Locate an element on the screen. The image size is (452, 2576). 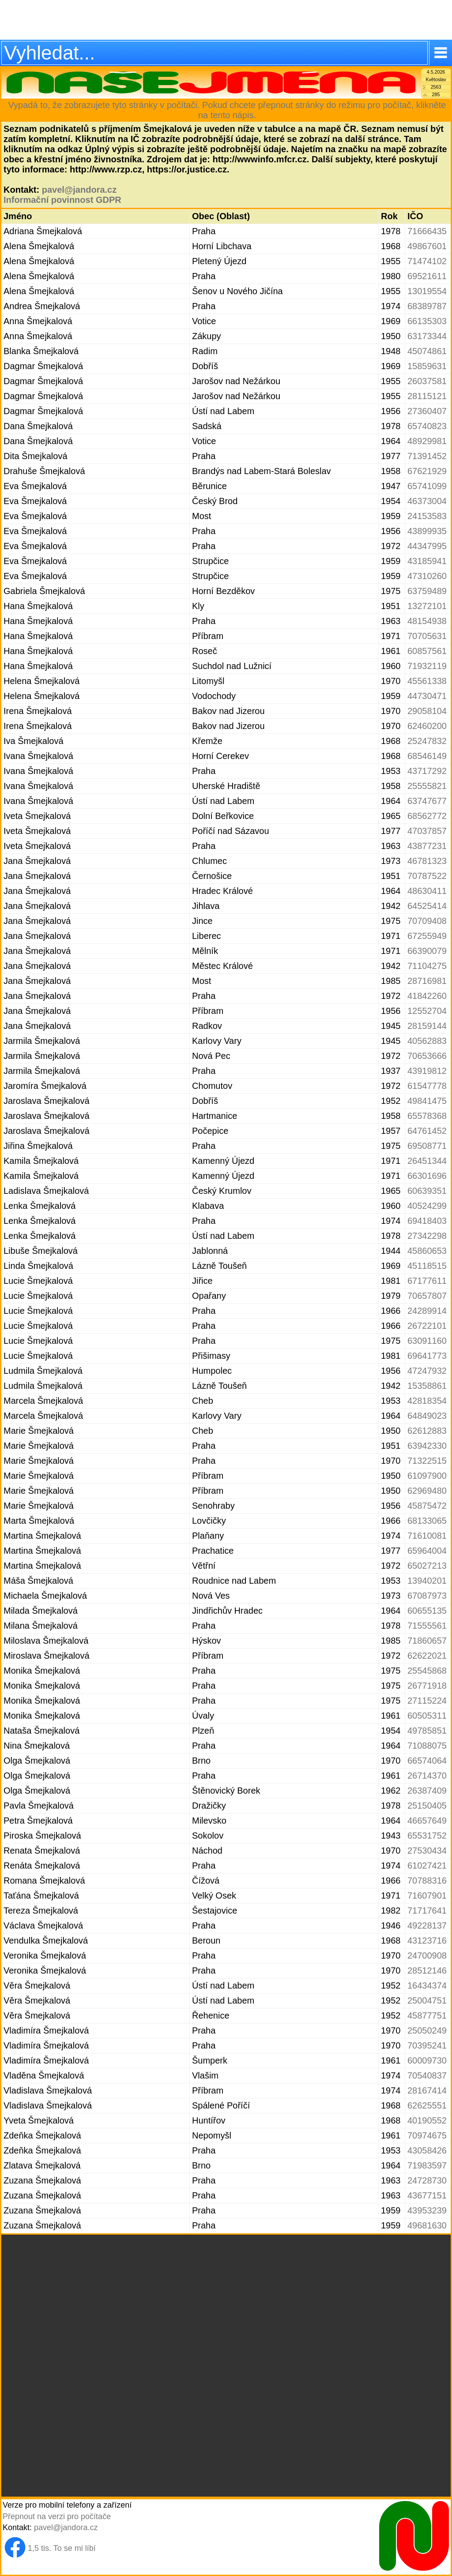
61547778 is located at coordinates (427, 1086).